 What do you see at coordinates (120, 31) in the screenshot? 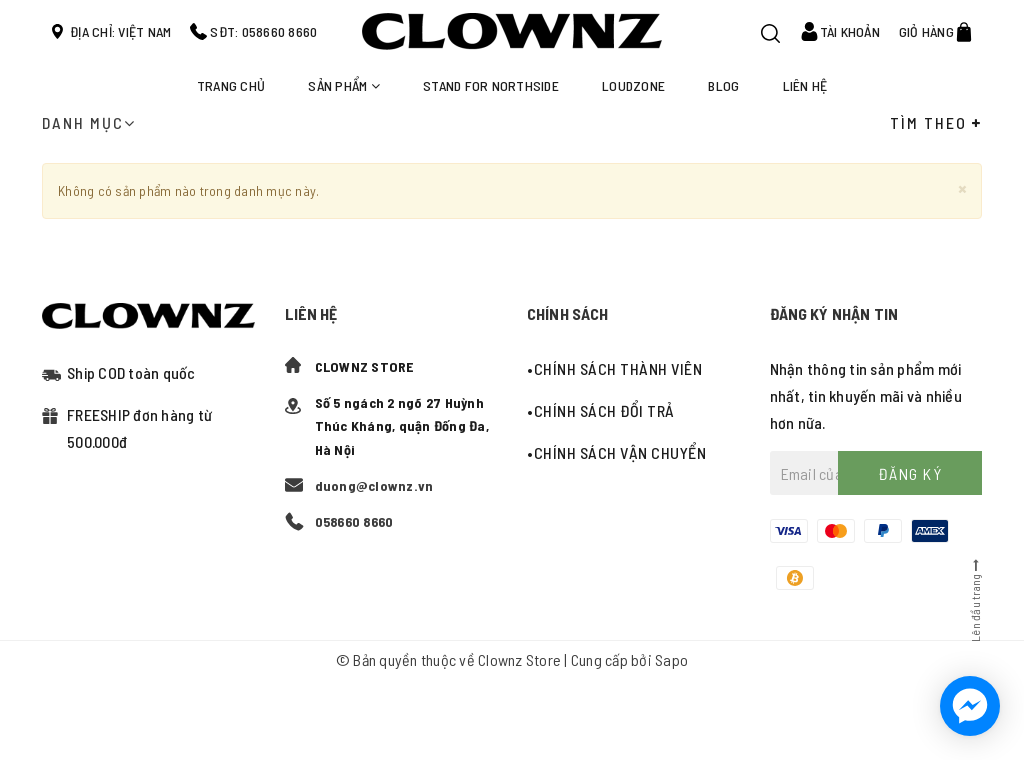
I see `Địa chỉ: Việt Nam` at bounding box center [120, 31].